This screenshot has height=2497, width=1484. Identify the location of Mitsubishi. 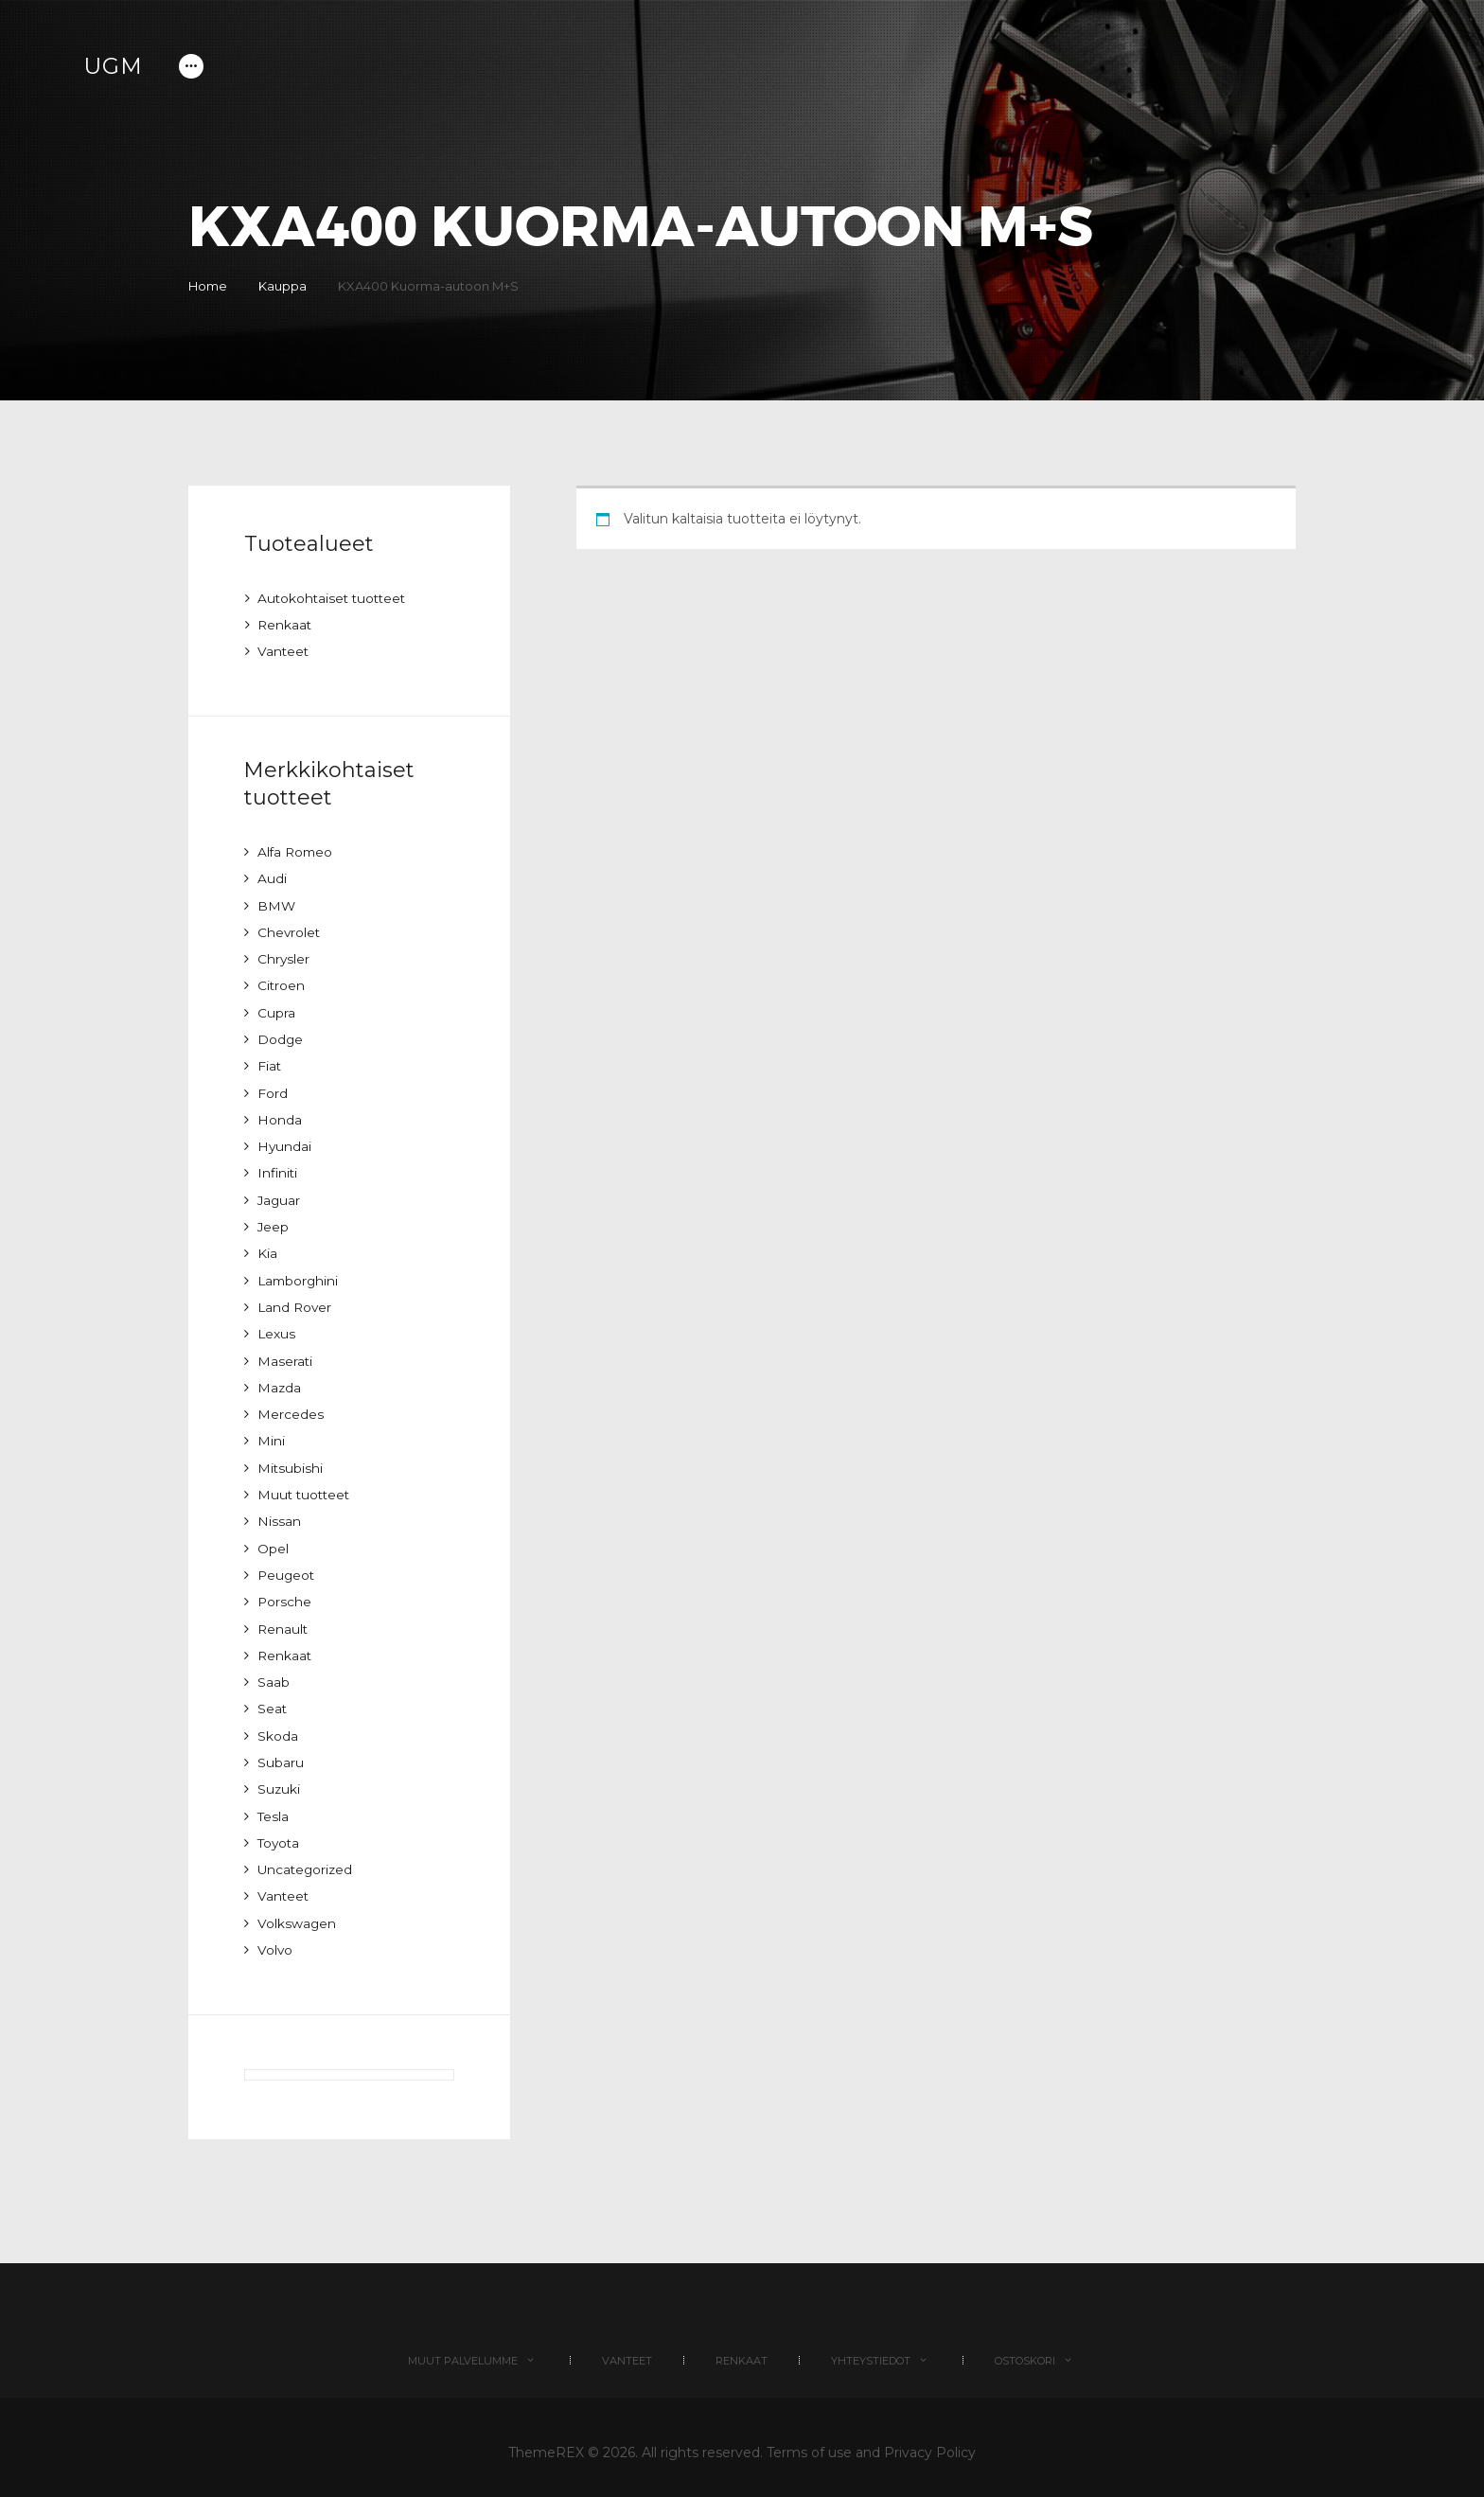
(290, 1460).